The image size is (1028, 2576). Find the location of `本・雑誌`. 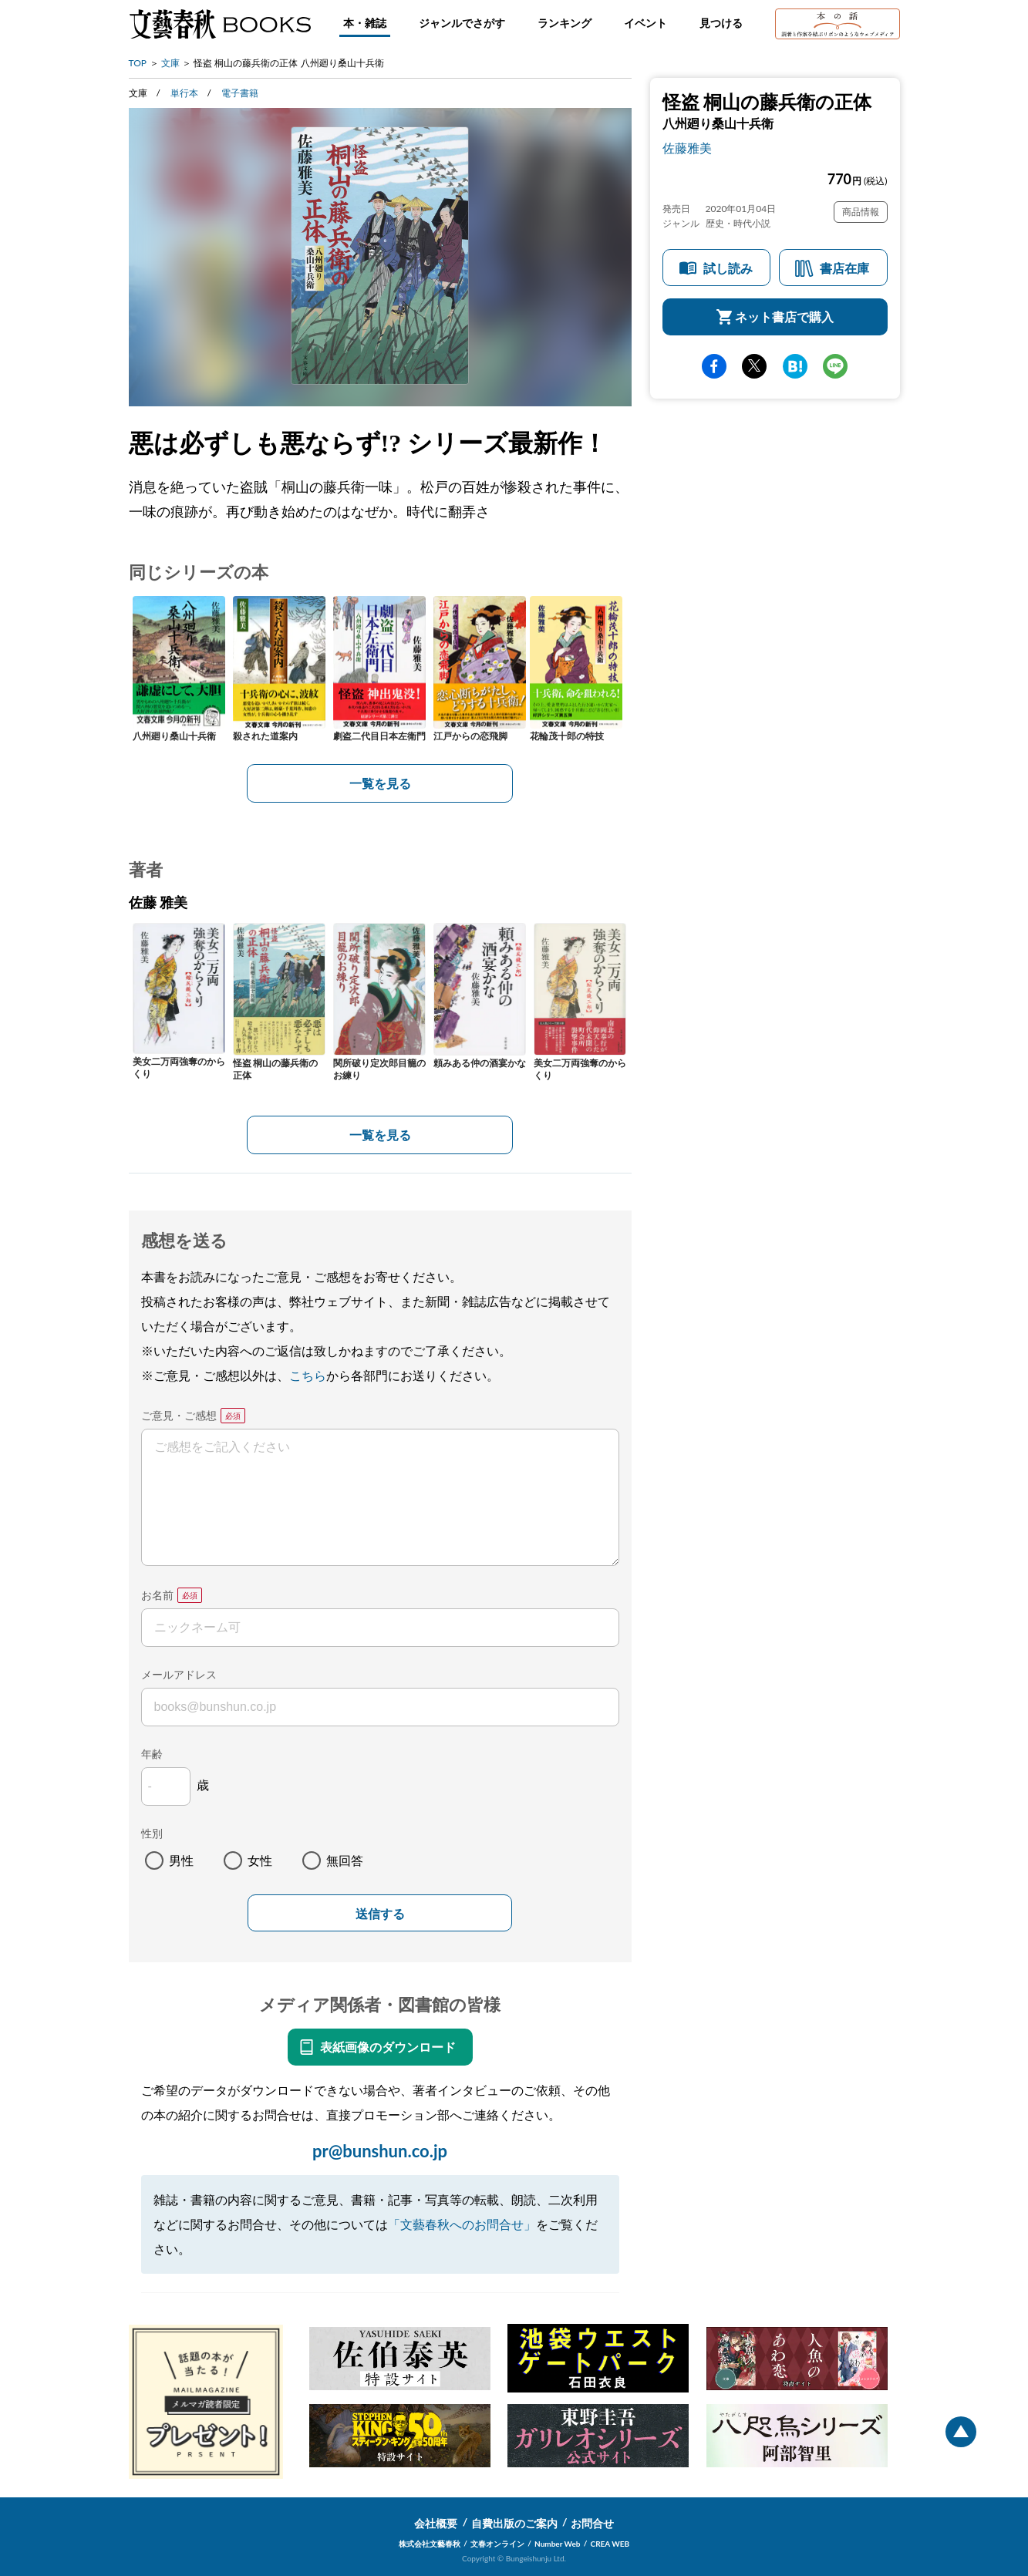

本・雑誌 is located at coordinates (364, 22).